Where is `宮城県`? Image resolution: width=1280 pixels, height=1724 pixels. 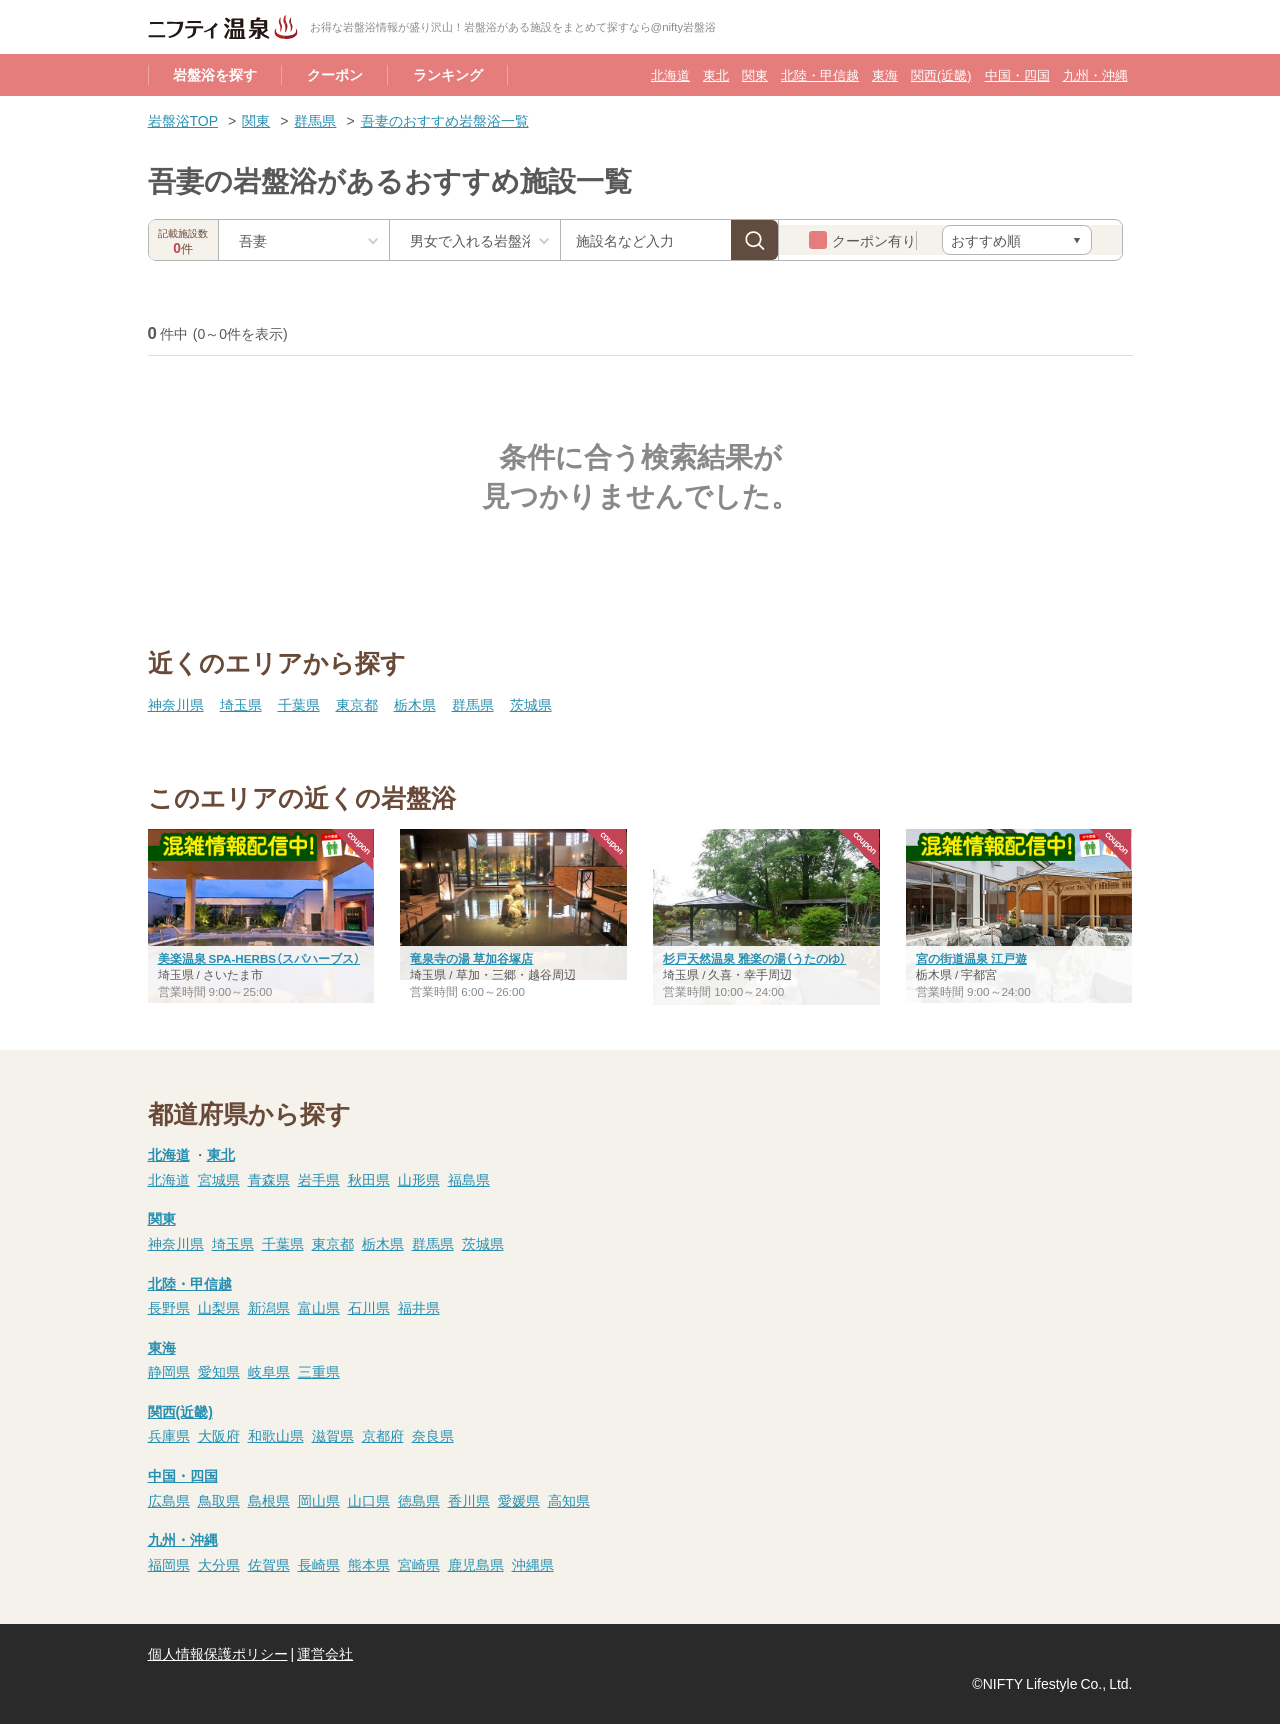 宮城県 is located at coordinates (219, 1179).